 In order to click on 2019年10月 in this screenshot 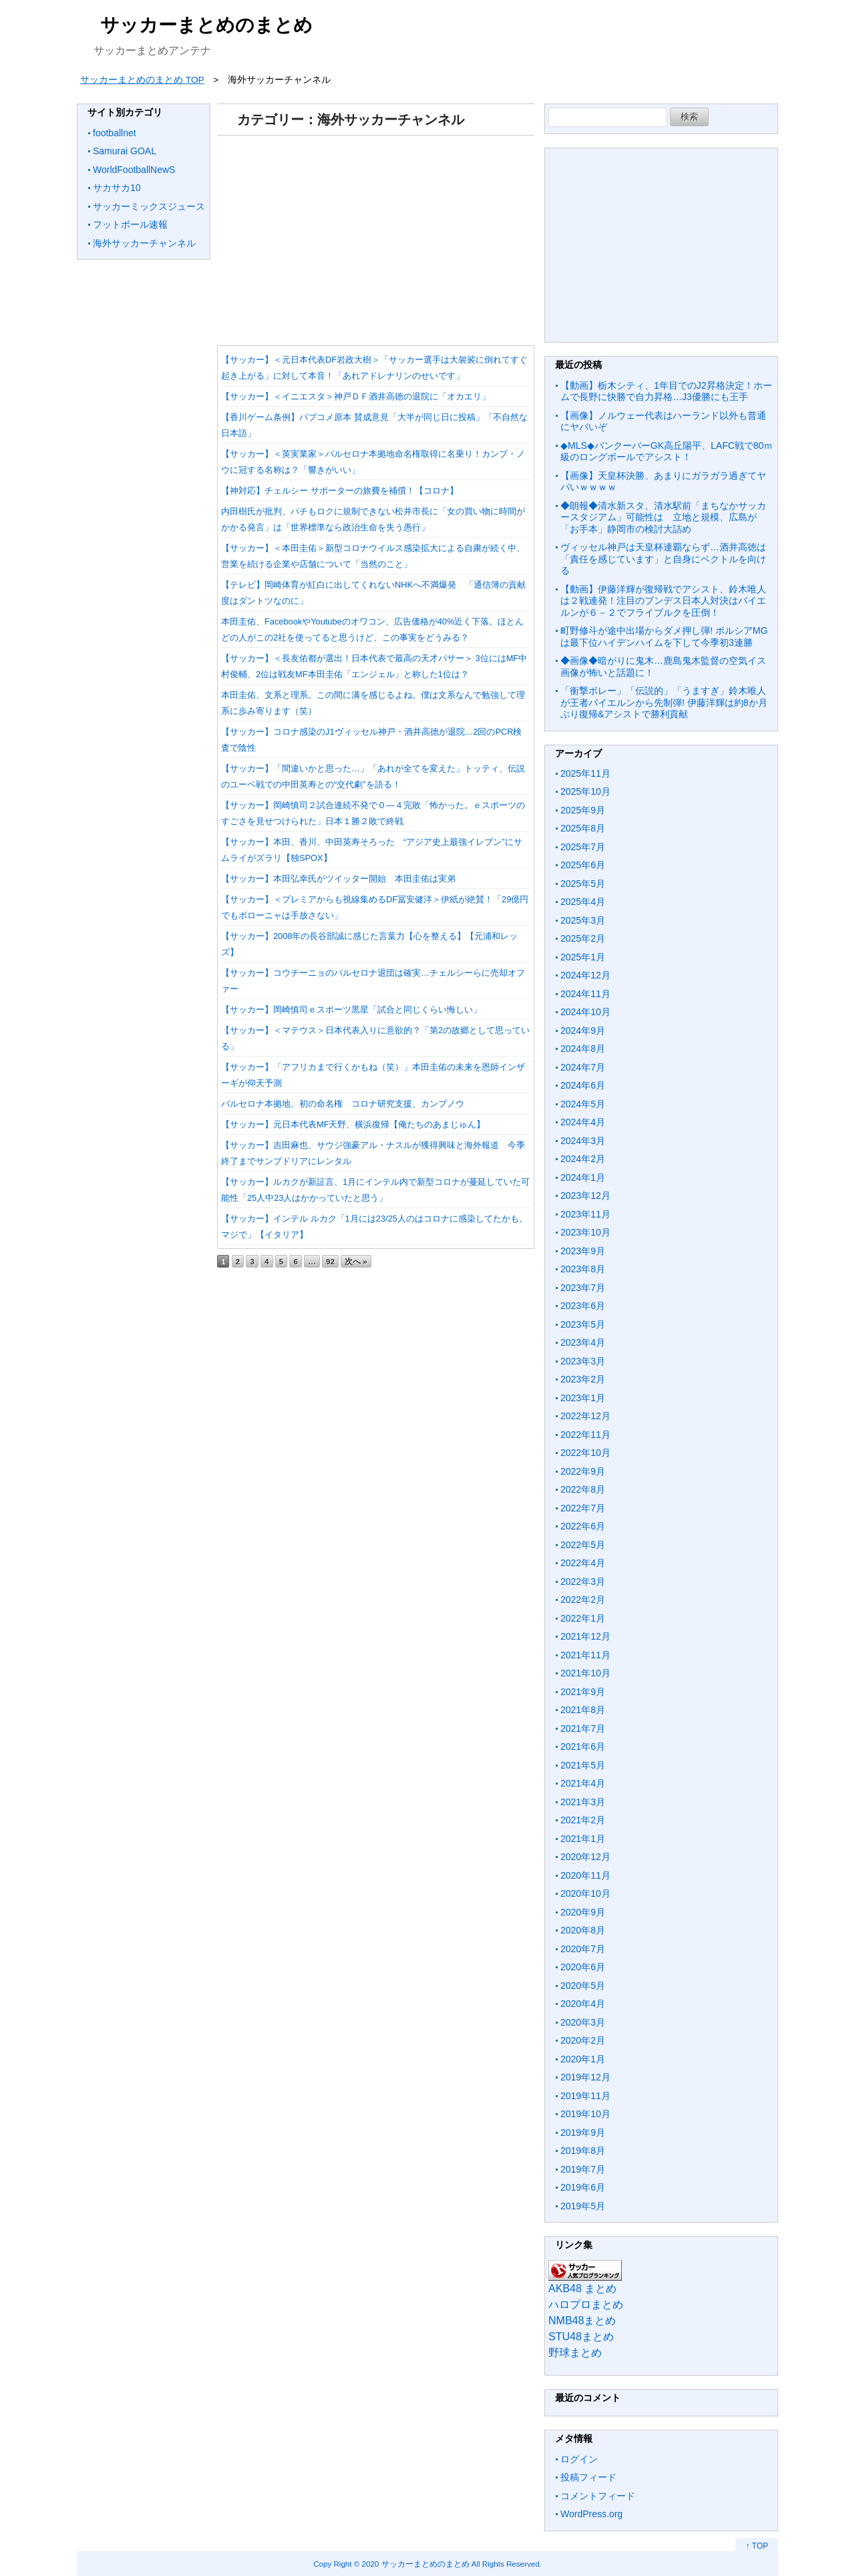, I will do `click(585, 2113)`.